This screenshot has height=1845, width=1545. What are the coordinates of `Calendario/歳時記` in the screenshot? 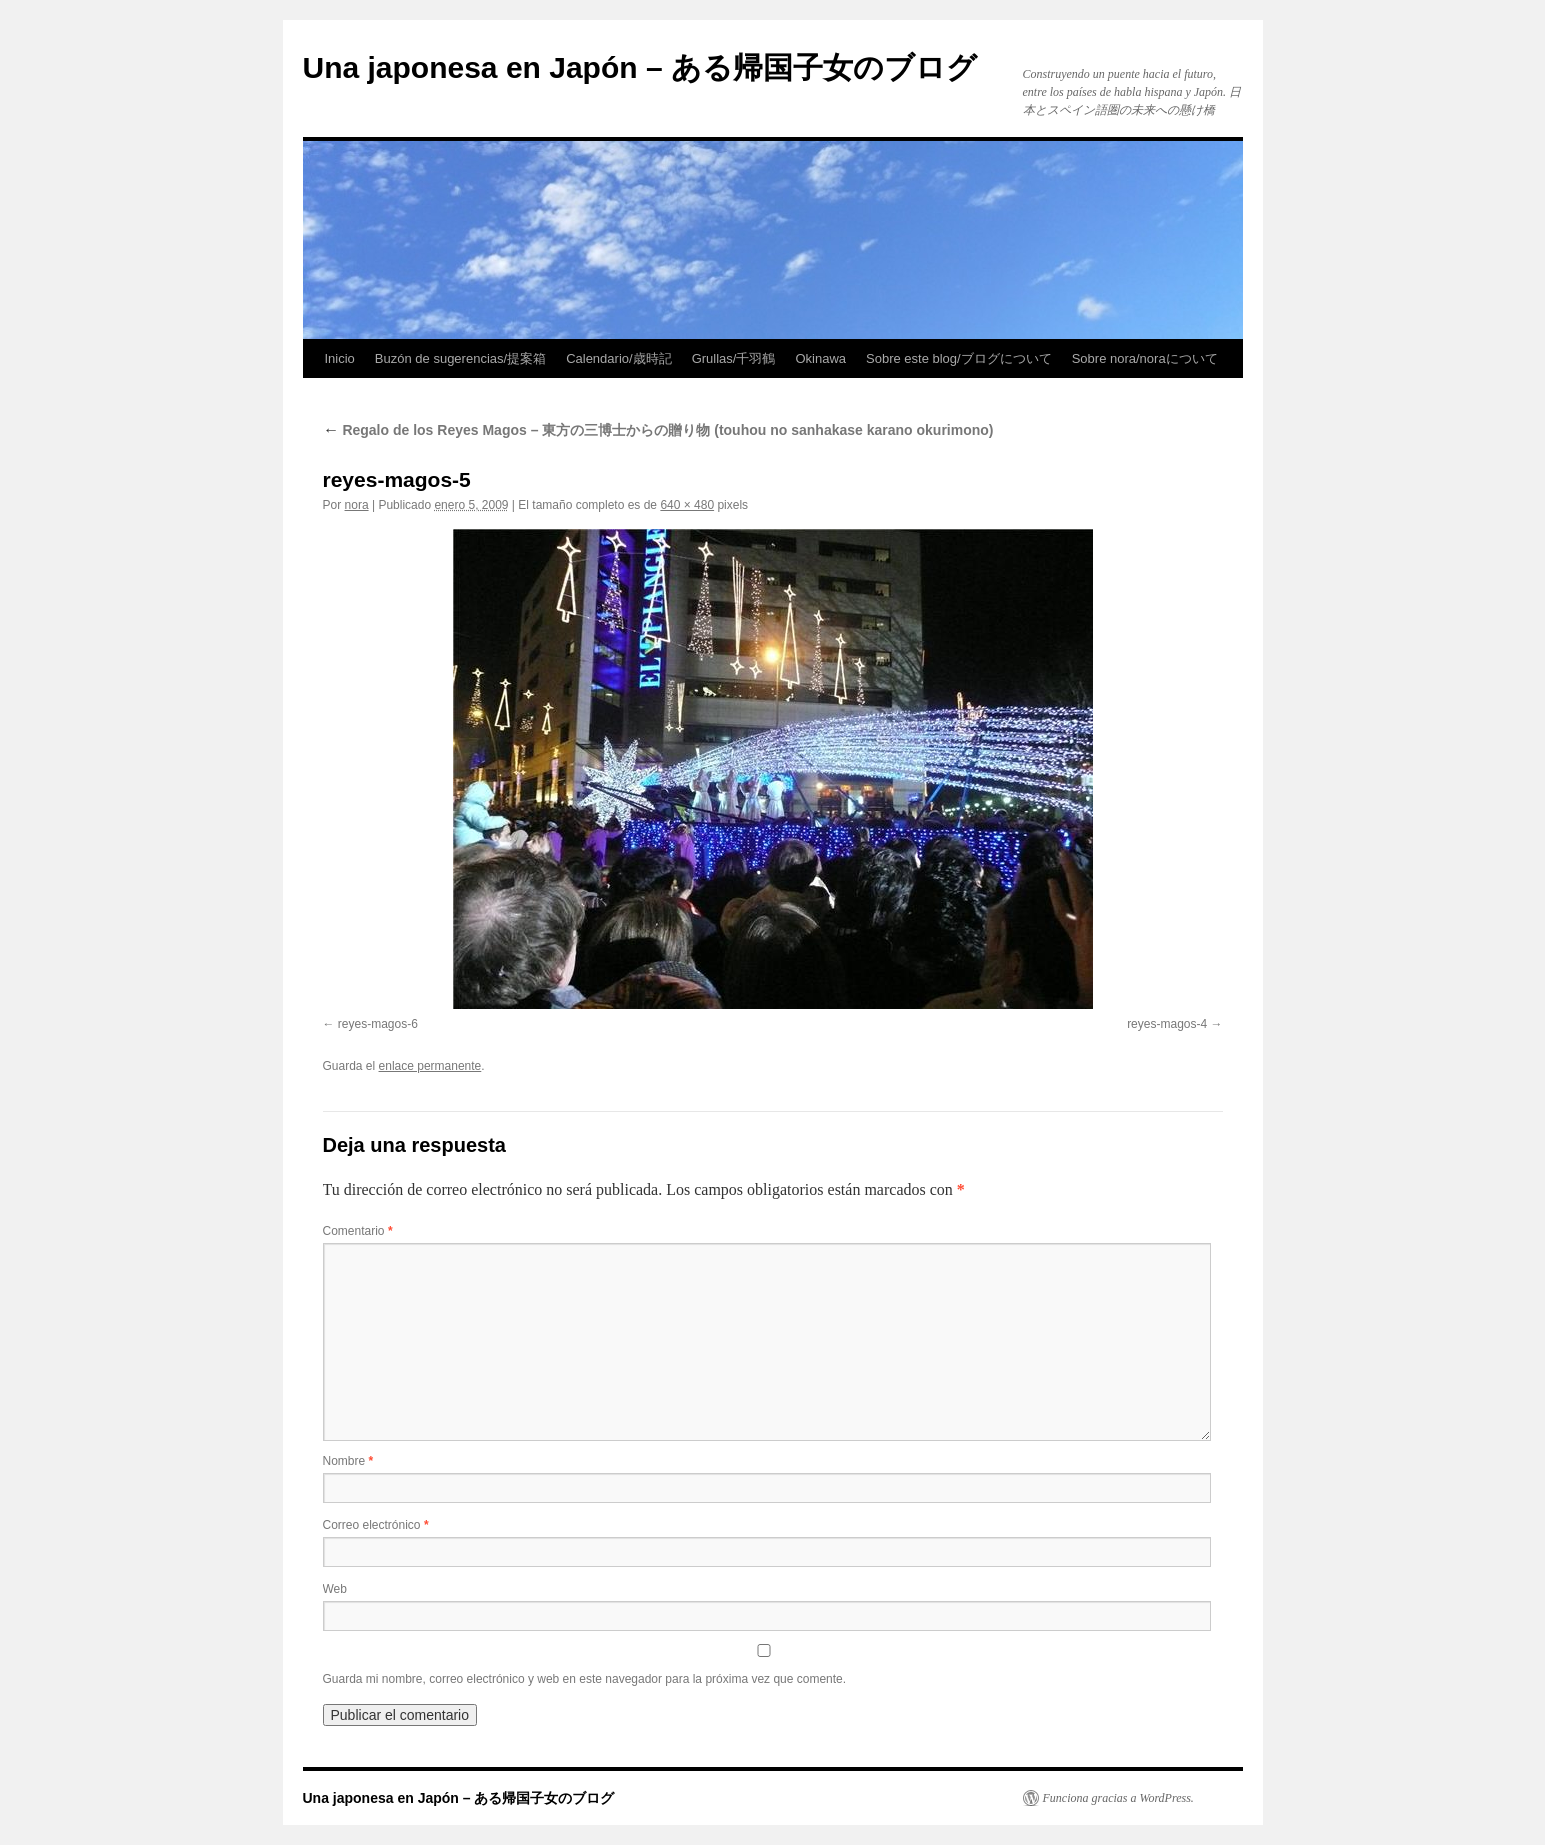 It's located at (619, 358).